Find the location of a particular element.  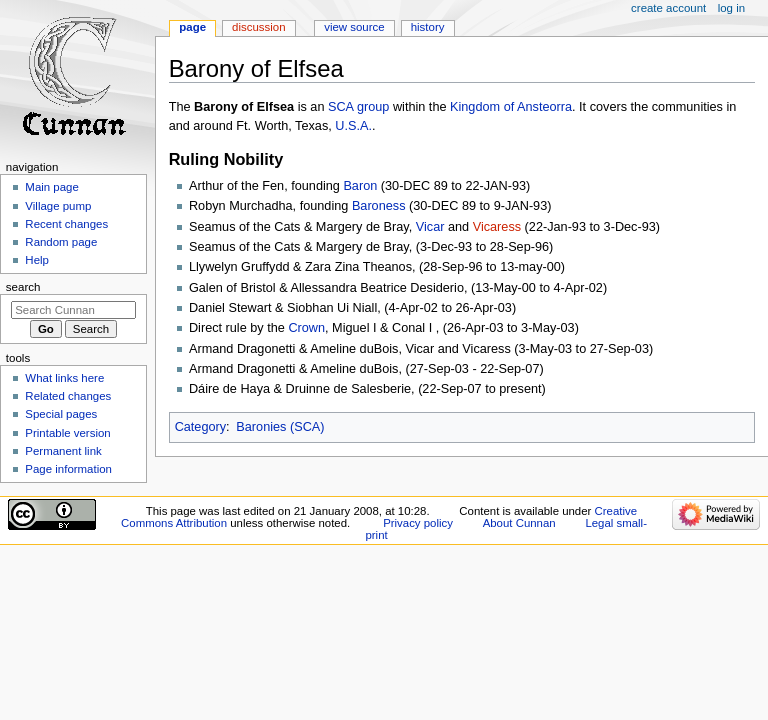

Baronies (SCA) is located at coordinates (280, 427).